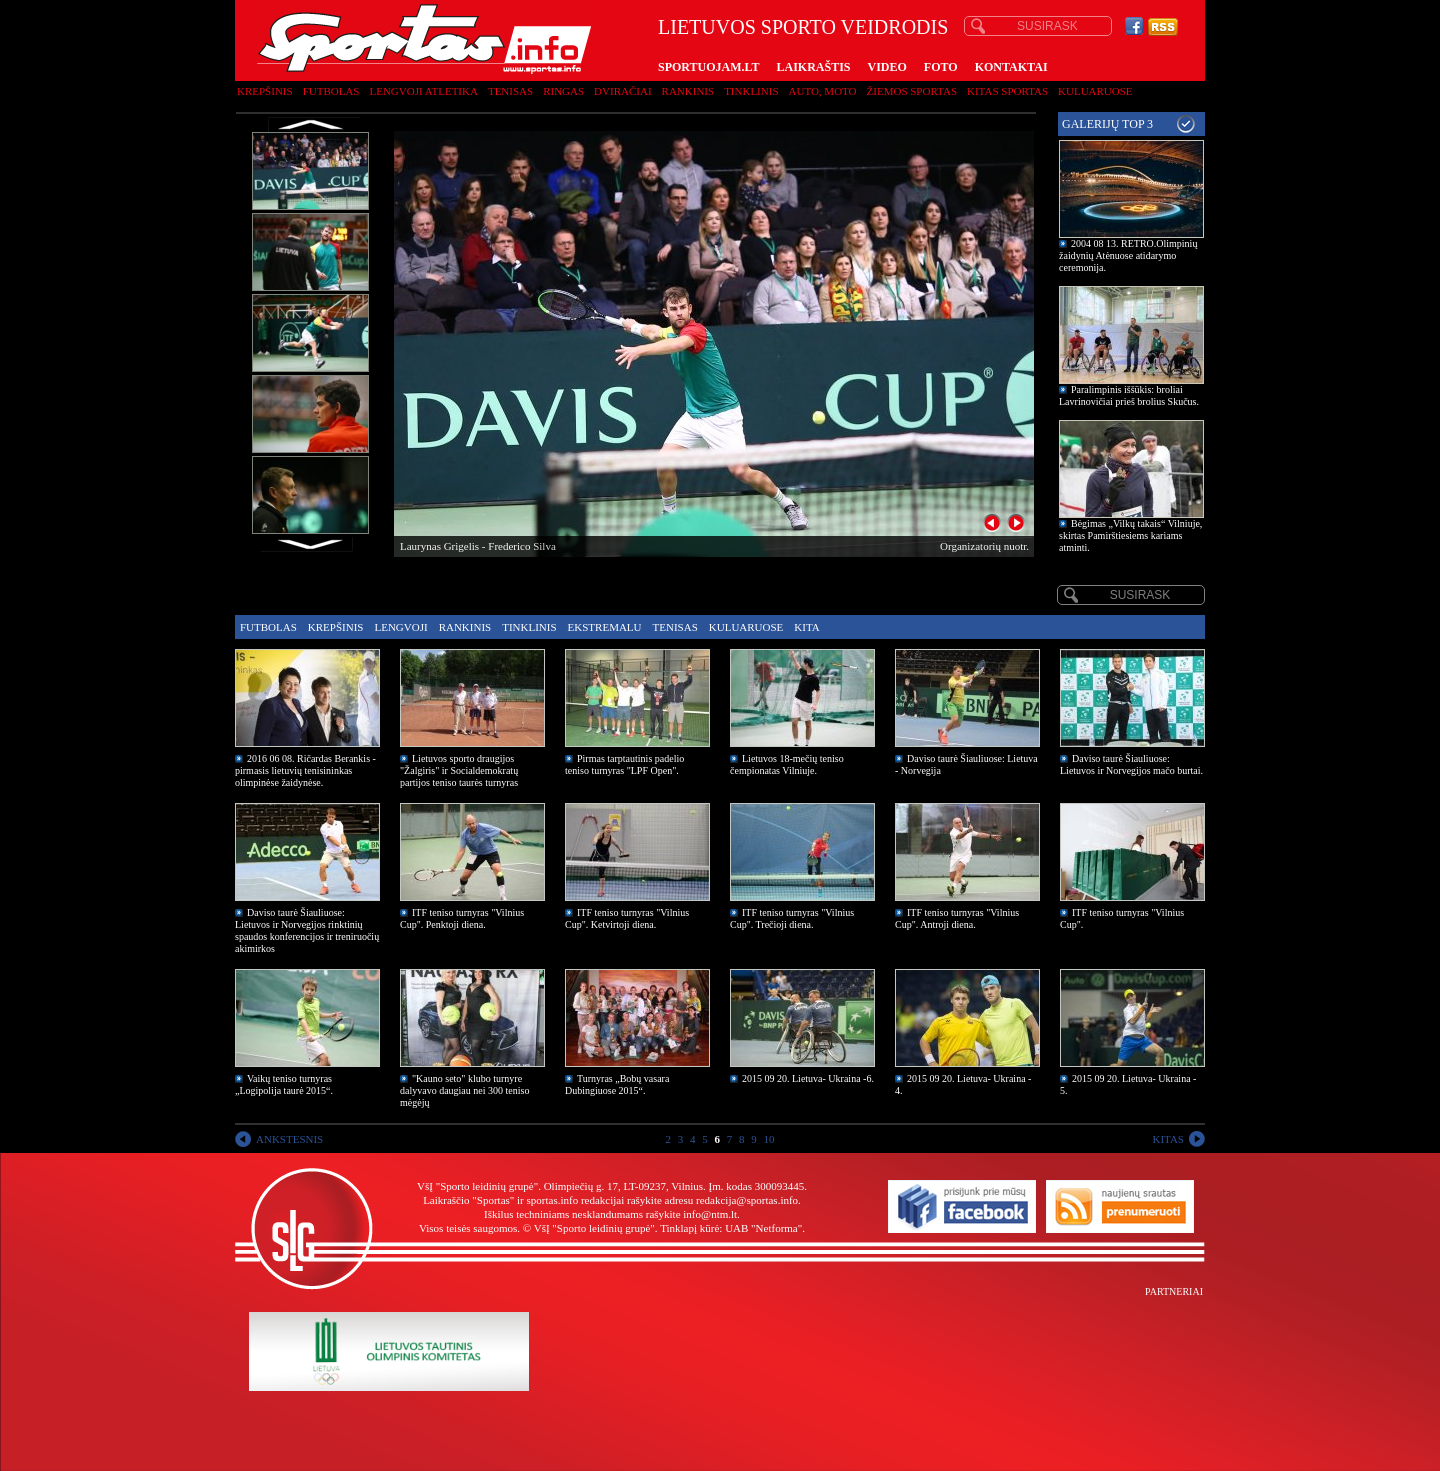 The width and height of the screenshot is (1440, 1471). What do you see at coordinates (912, 91) in the screenshot?
I see `Žiemos sportas` at bounding box center [912, 91].